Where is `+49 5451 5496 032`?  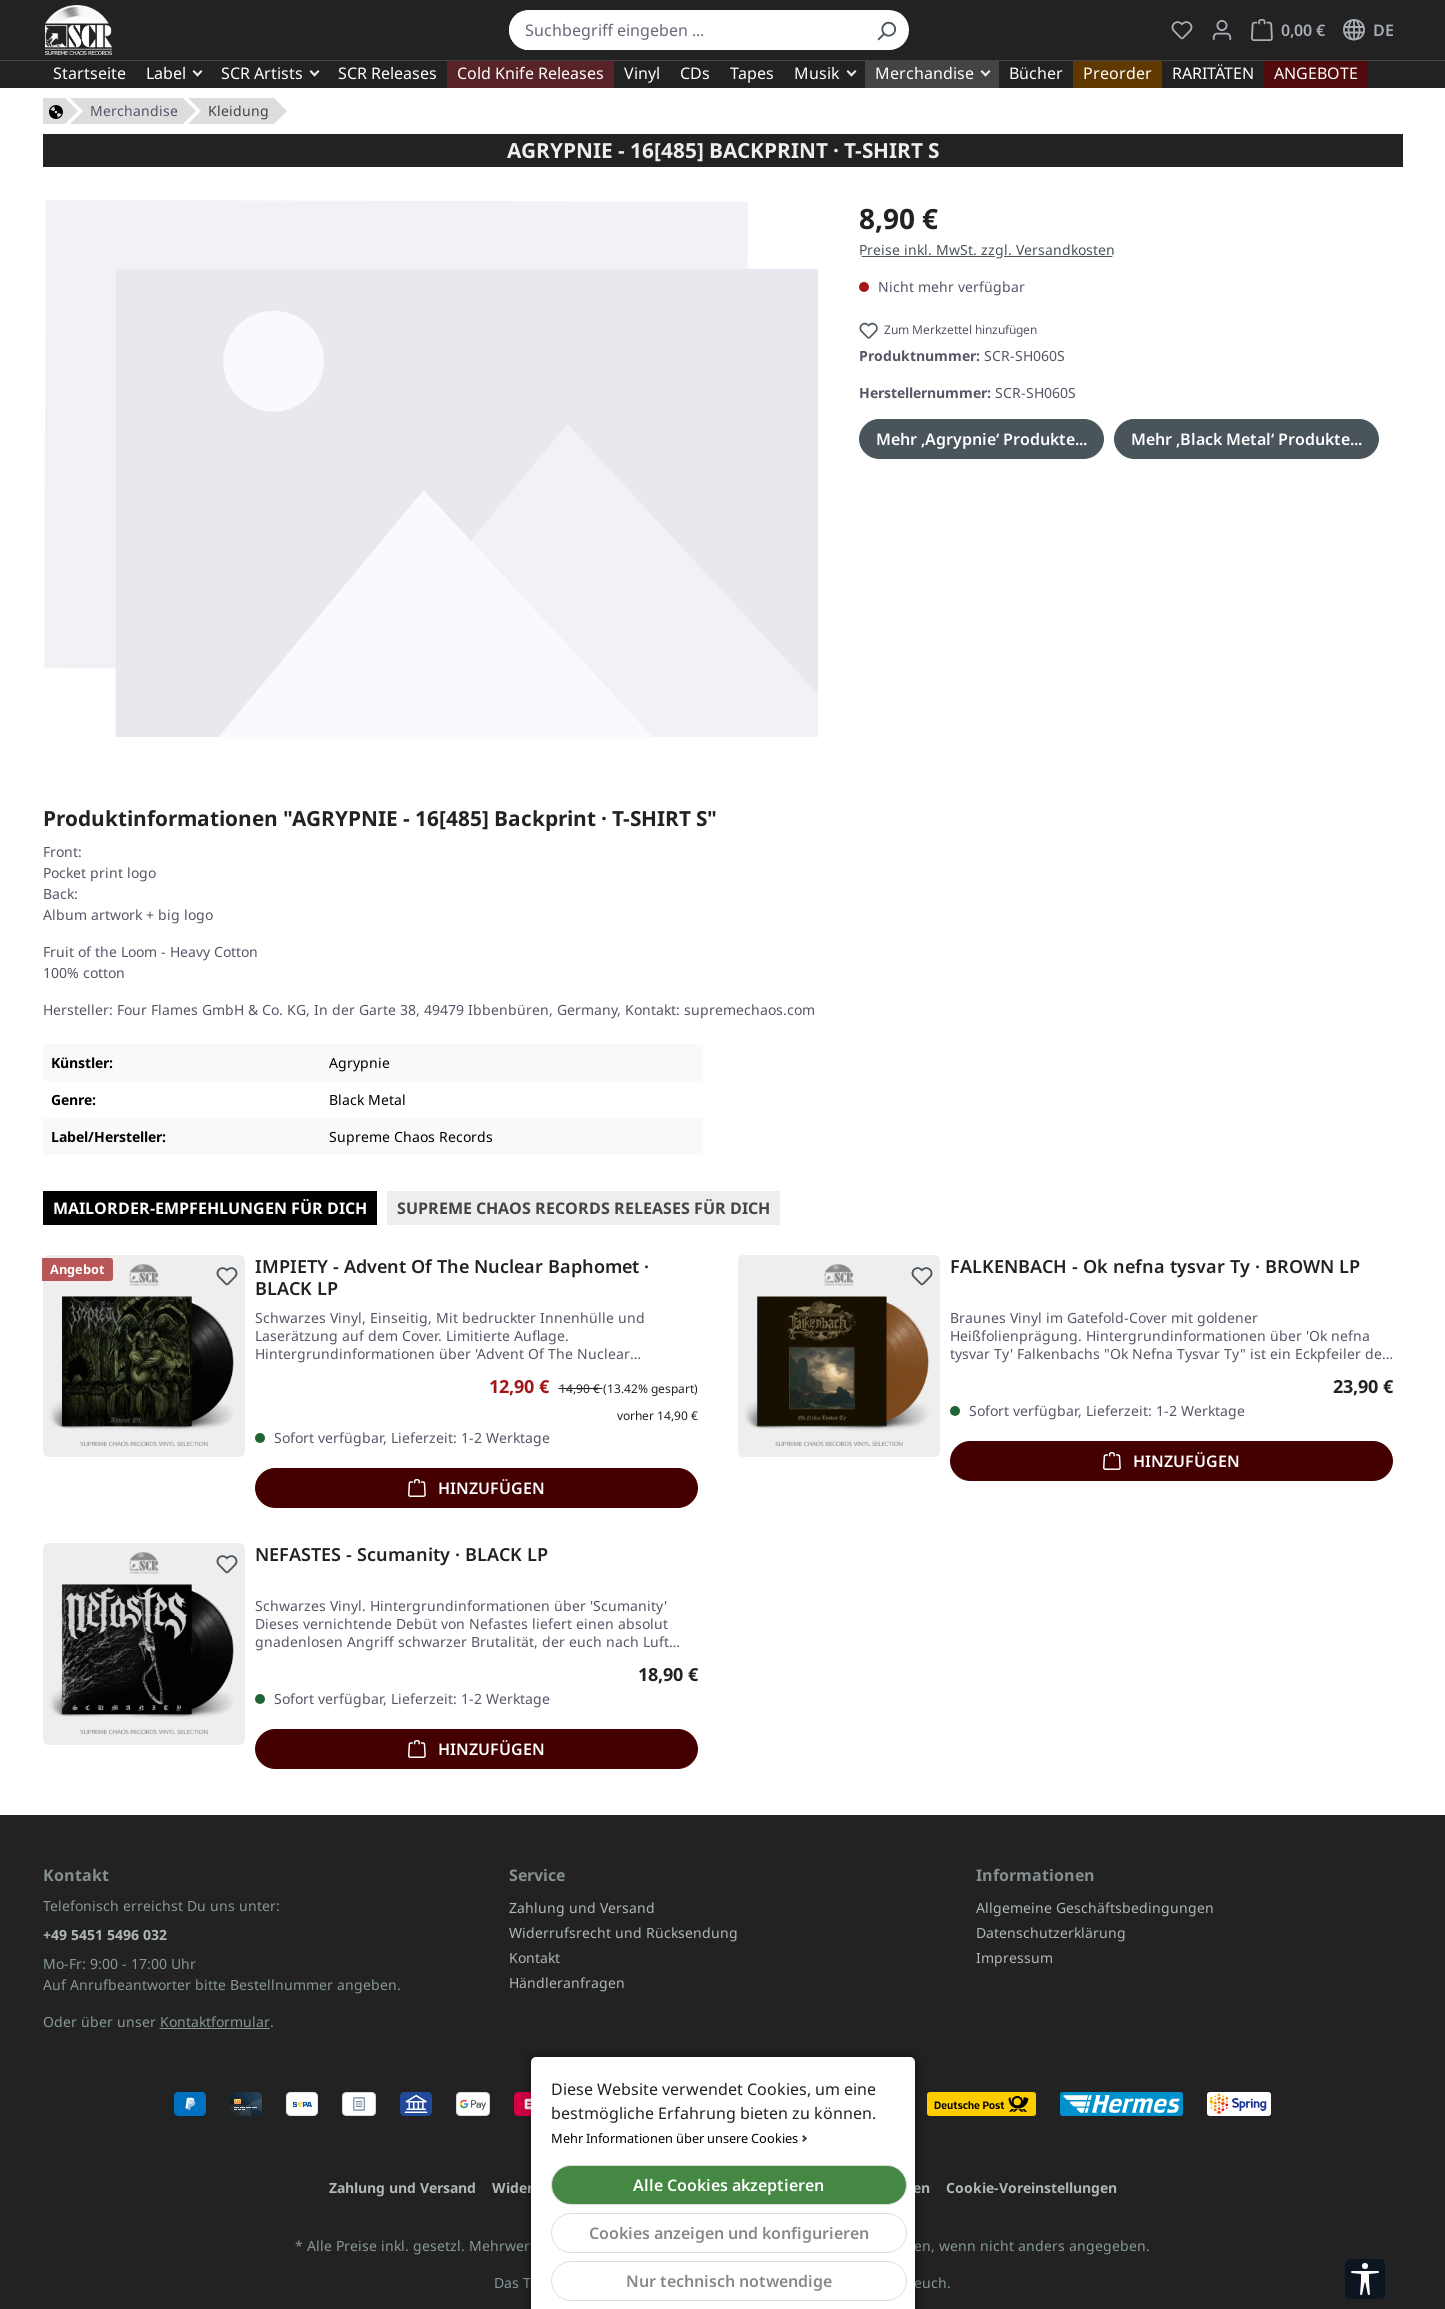 +49 5451 5496 032 is located at coordinates (105, 1934).